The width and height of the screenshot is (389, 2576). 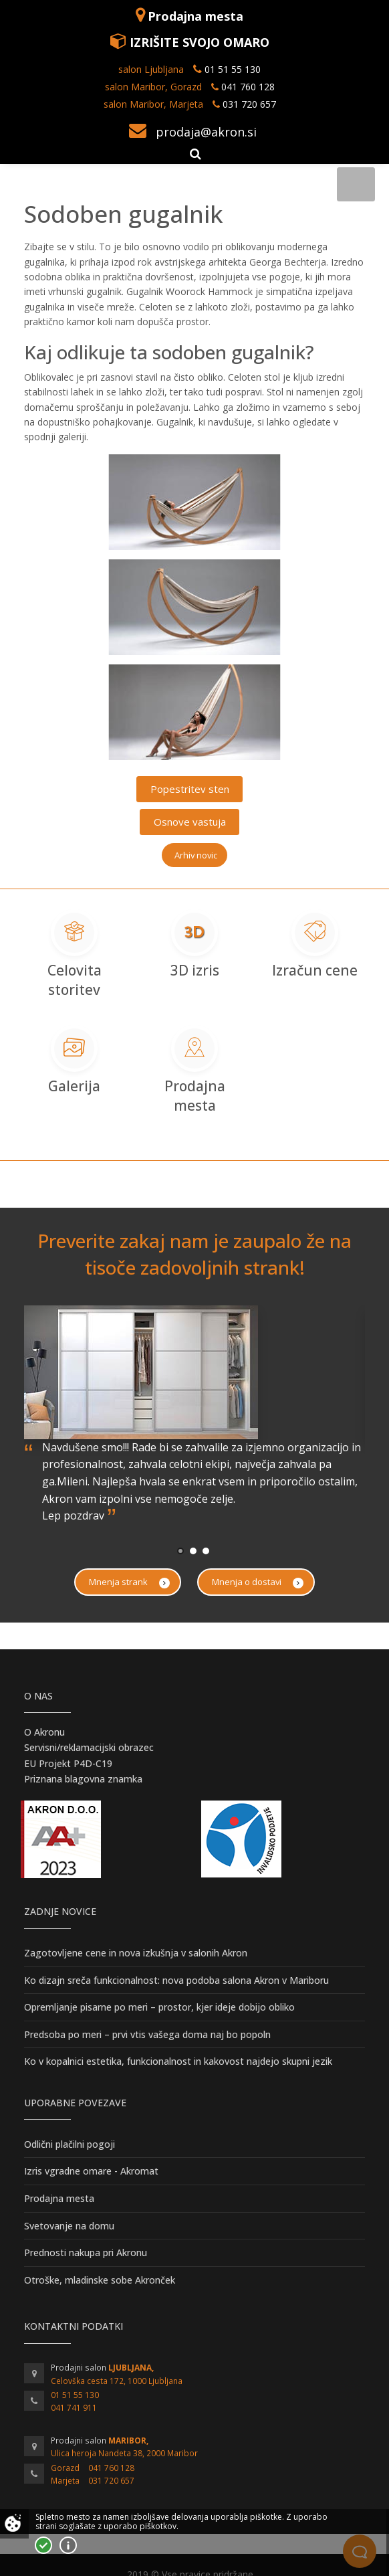 I want to click on O Akronu, so click(x=44, y=1732).